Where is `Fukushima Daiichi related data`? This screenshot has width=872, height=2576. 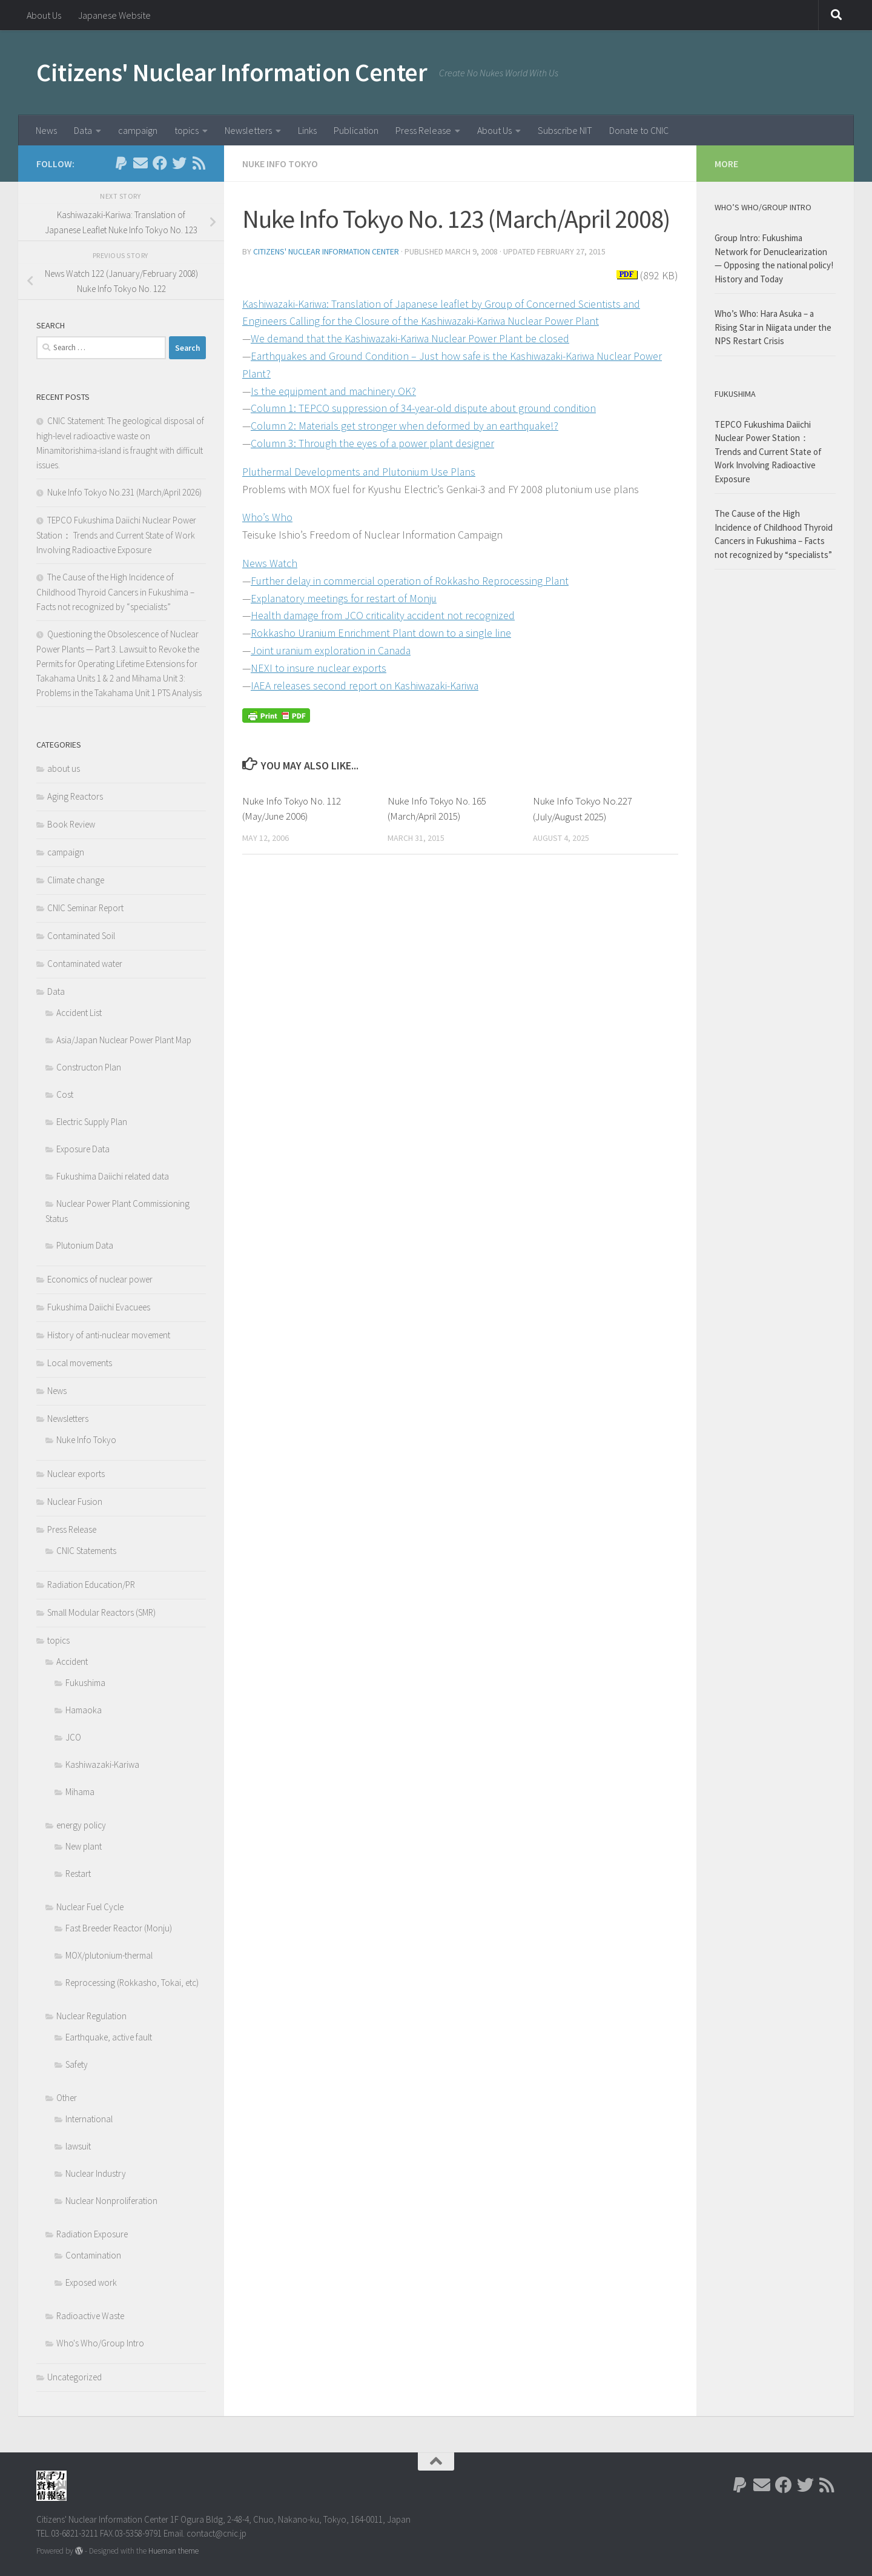
Fukushima Daiichi related data is located at coordinates (112, 1176).